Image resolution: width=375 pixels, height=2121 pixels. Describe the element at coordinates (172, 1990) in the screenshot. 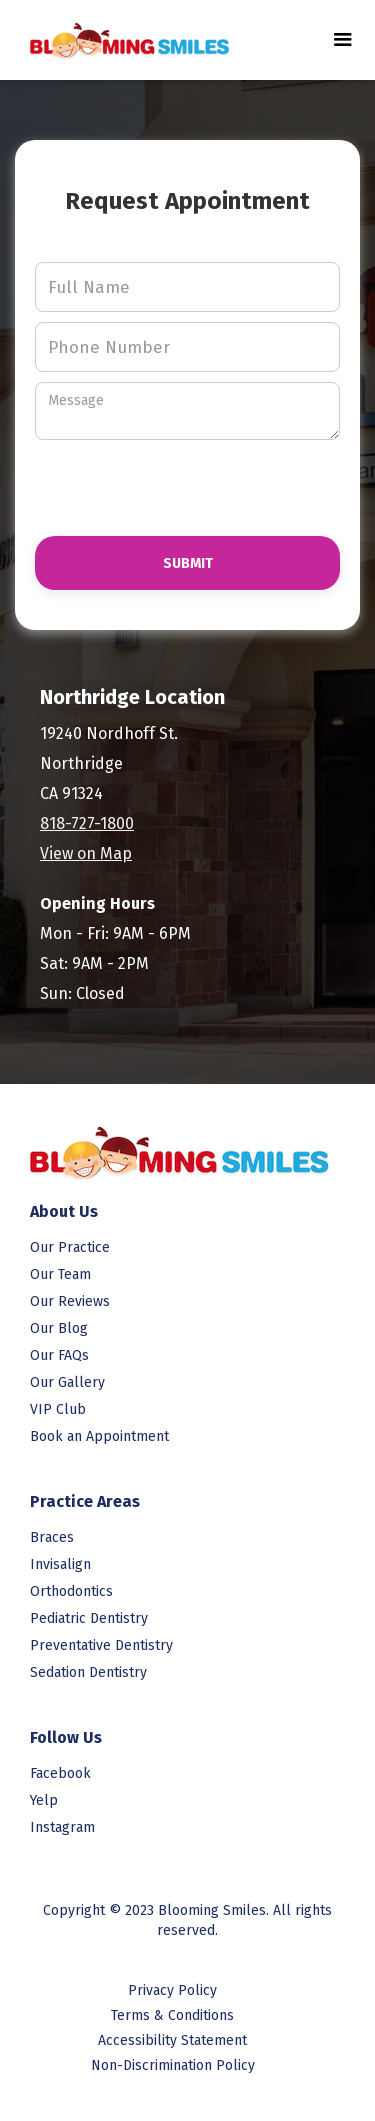

I see `Privacy Policy` at that location.